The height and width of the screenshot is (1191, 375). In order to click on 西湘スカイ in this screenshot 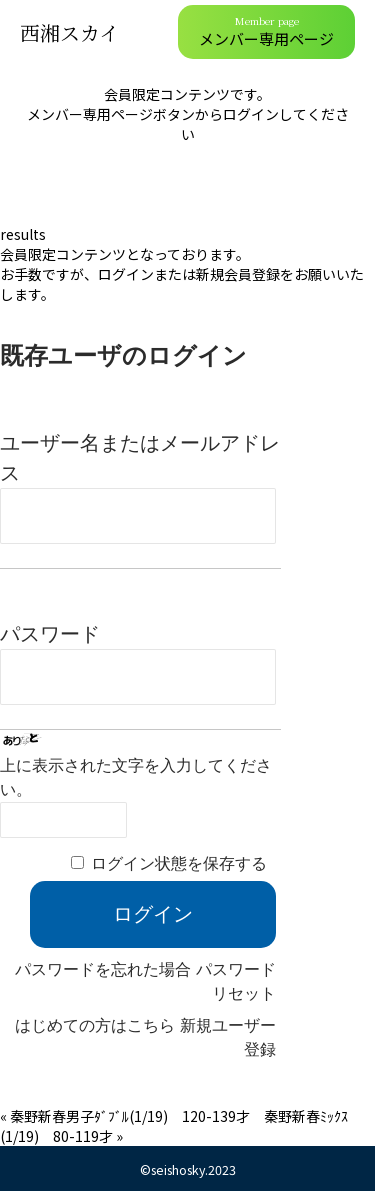, I will do `click(69, 32)`.